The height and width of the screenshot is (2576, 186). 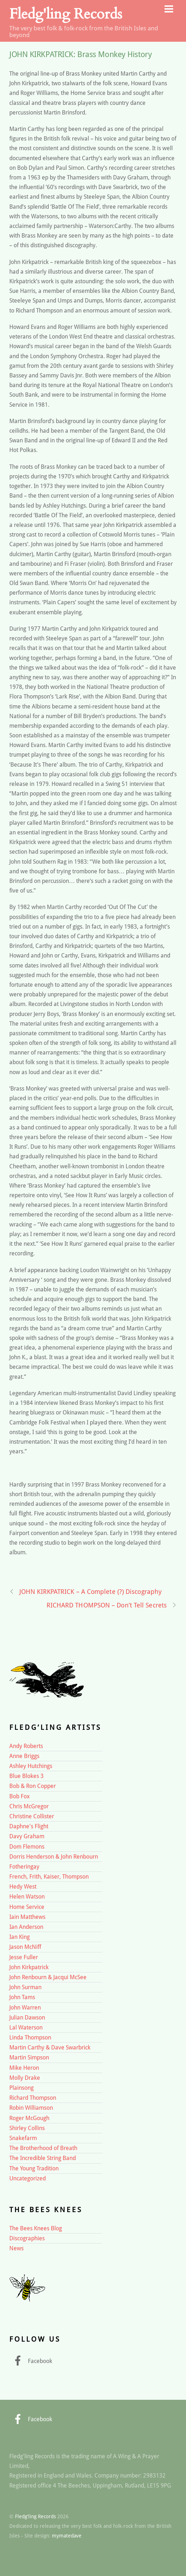 What do you see at coordinates (35, 2228) in the screenshot?
I see `The Bees Knees Blog` at bounding box center [35, 2228].